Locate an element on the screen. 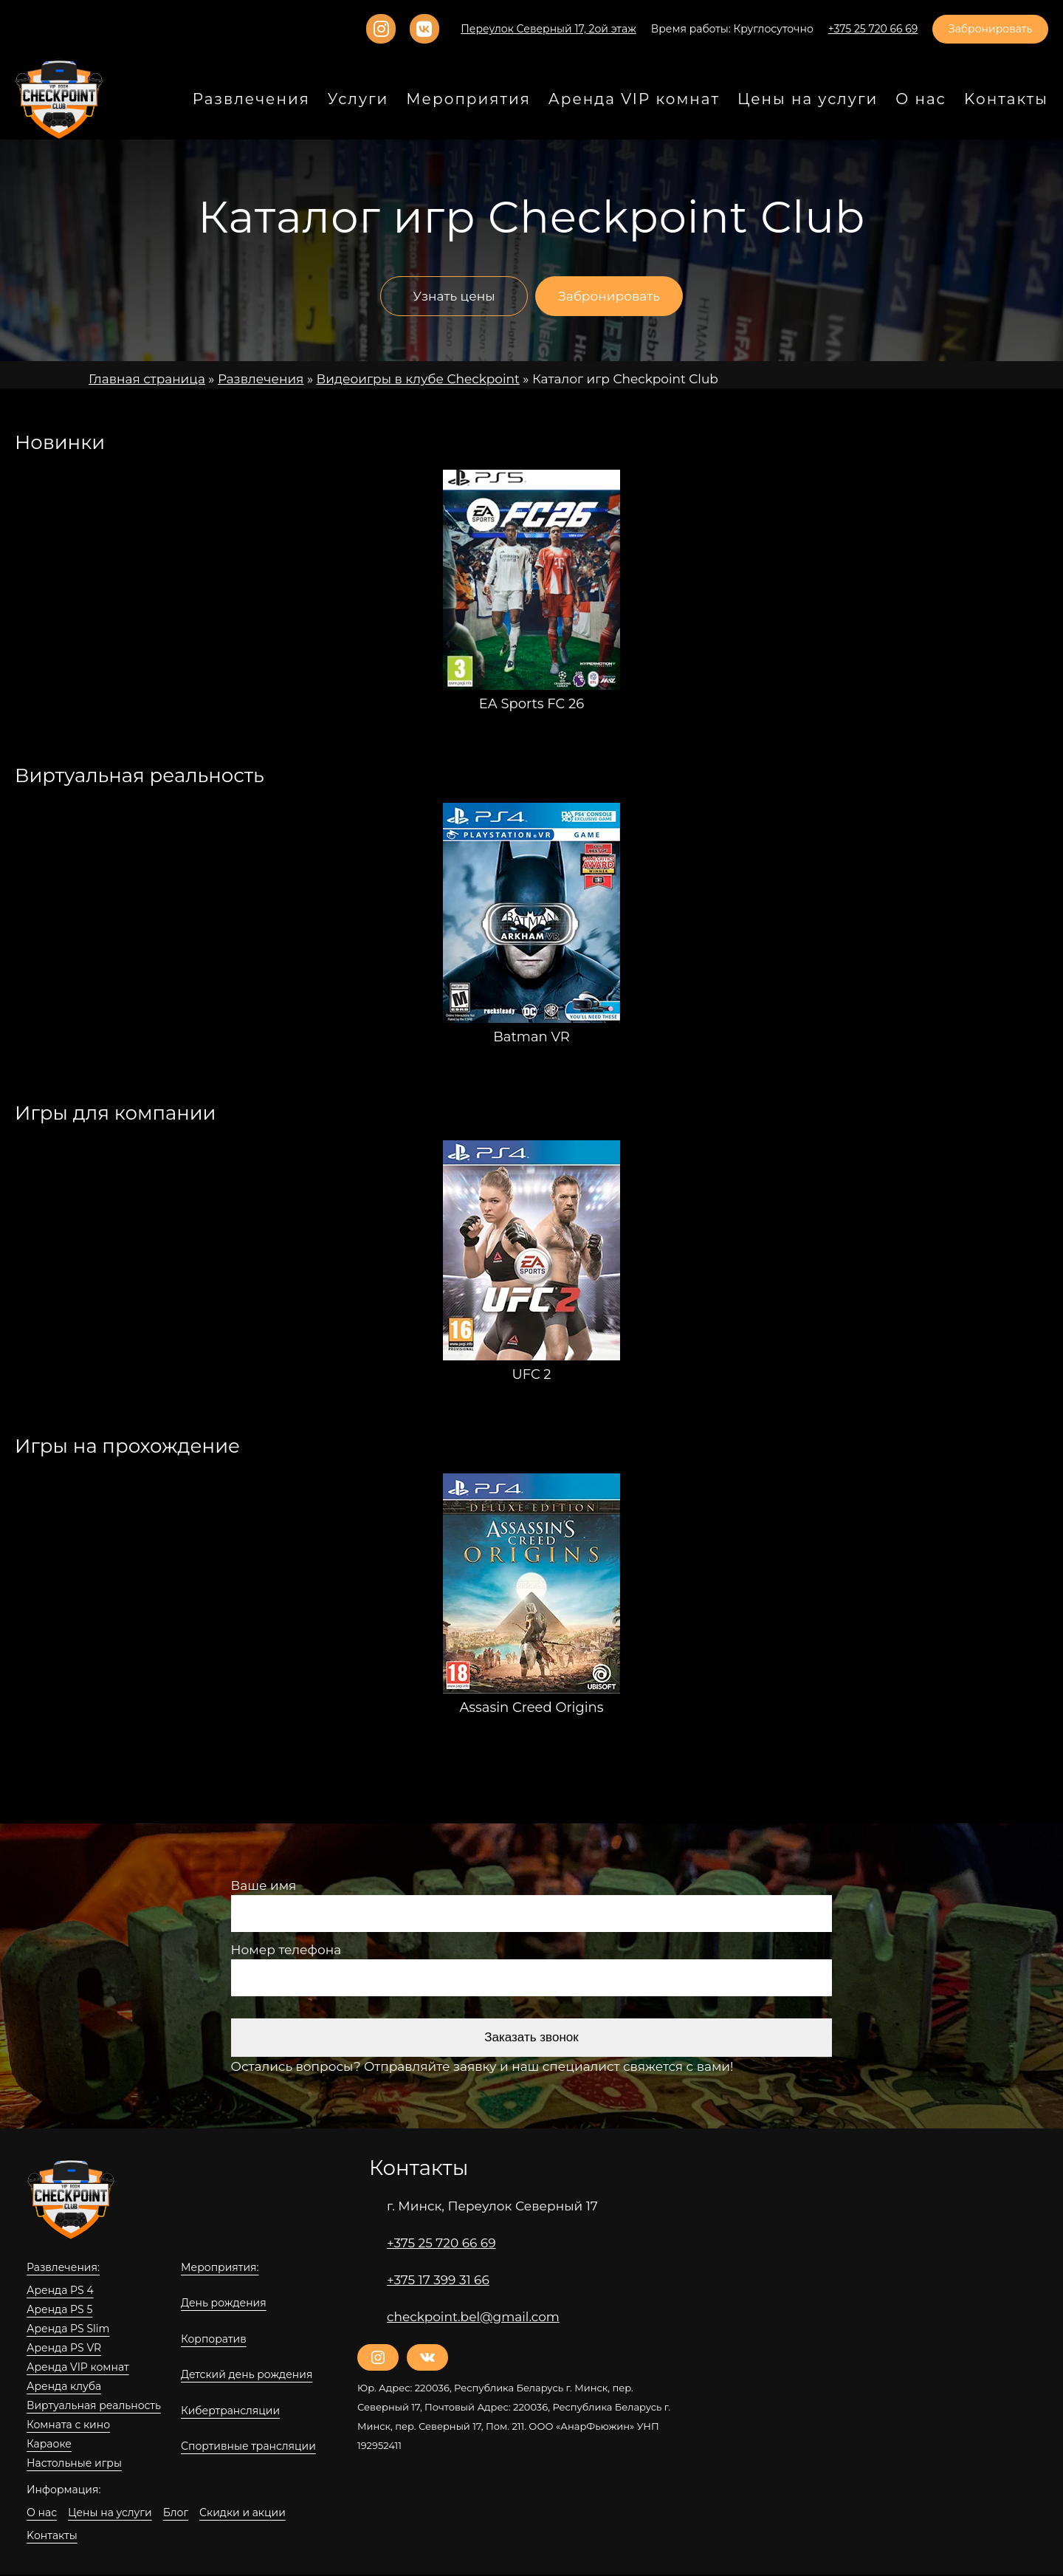  Караоке is located at coordinates (46, 2444).